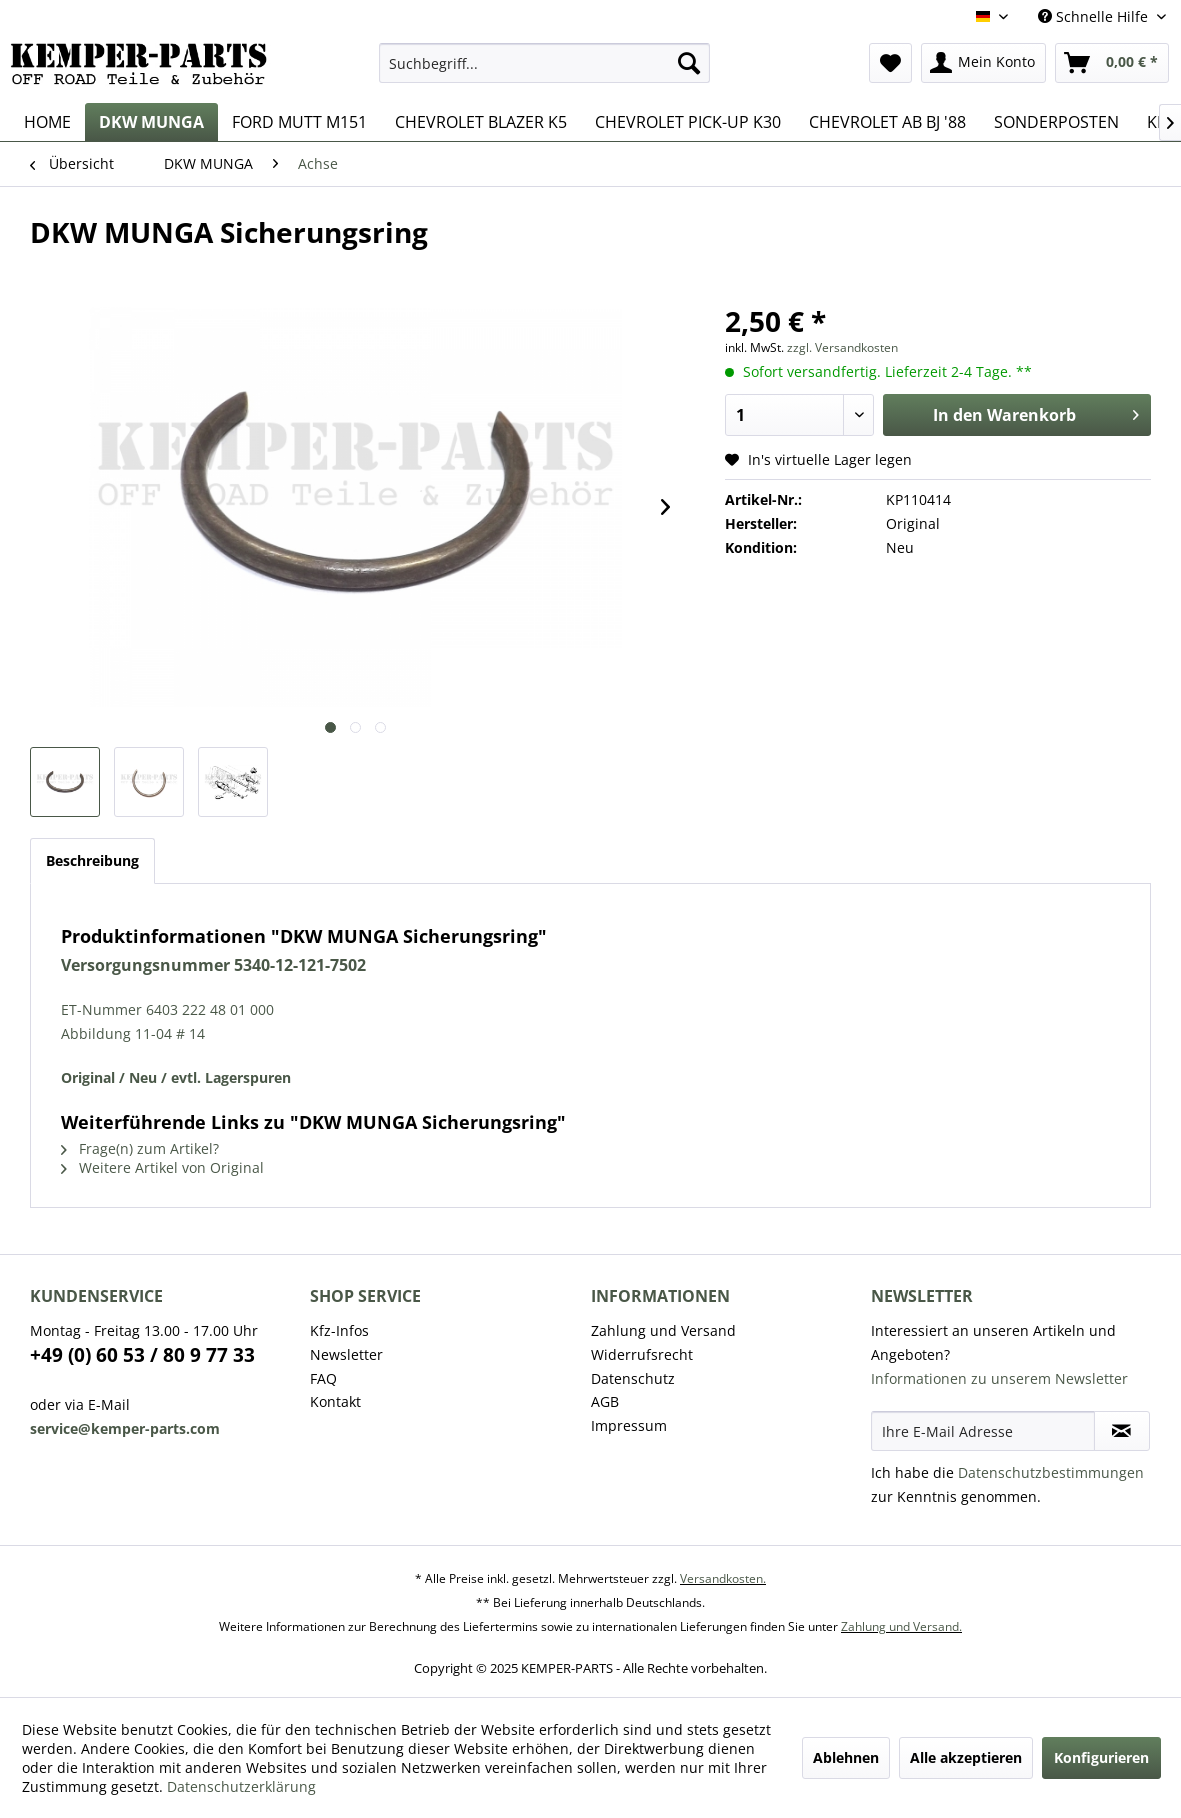  I want to click on Versandkosten., so click(723, 1578).